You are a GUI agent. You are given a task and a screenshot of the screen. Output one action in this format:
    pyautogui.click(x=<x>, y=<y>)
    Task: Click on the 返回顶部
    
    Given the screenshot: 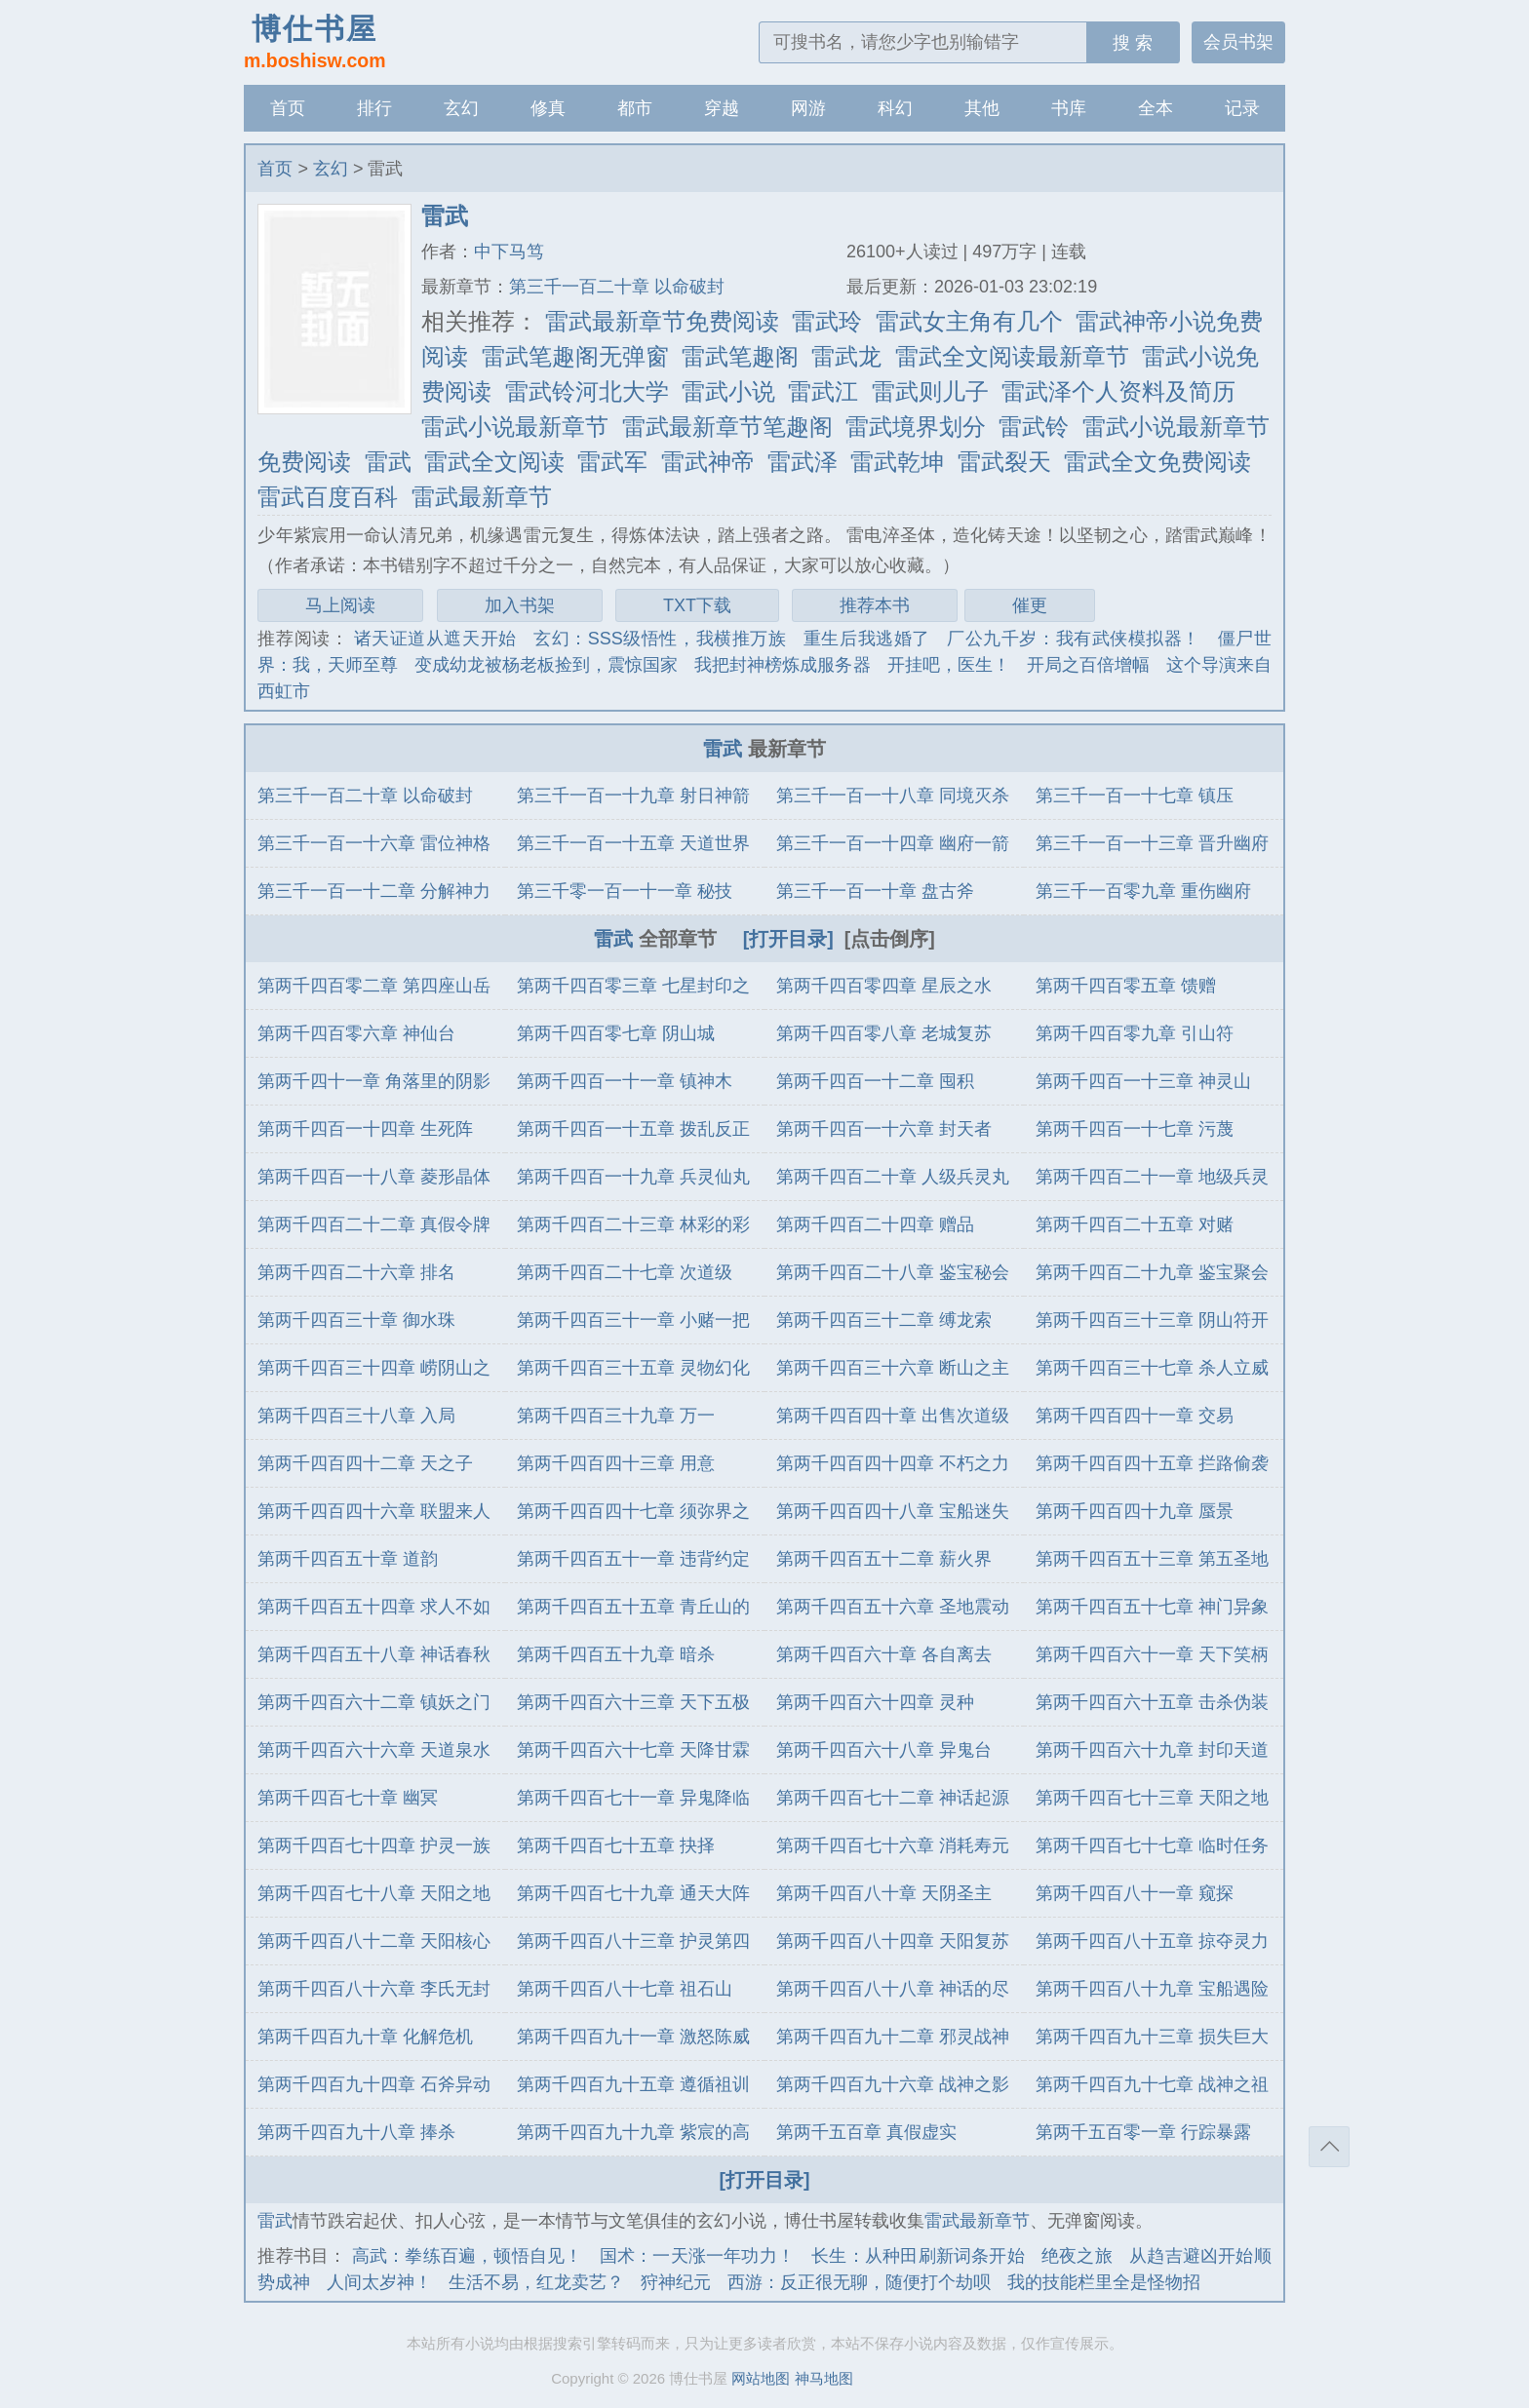 What is the action you would take?
    pyautogui.click(x=1329, y=2146)
    